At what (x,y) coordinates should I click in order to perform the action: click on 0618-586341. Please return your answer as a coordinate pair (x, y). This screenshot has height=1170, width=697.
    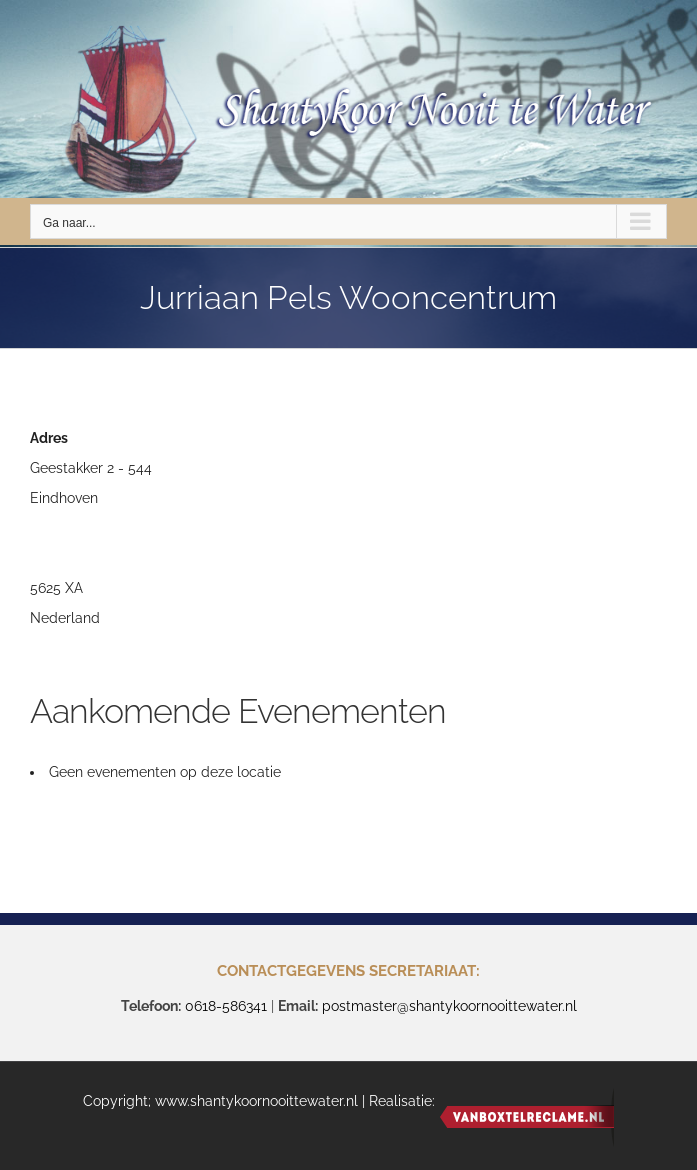
    Looking at the image, I should click on (226, 1006).